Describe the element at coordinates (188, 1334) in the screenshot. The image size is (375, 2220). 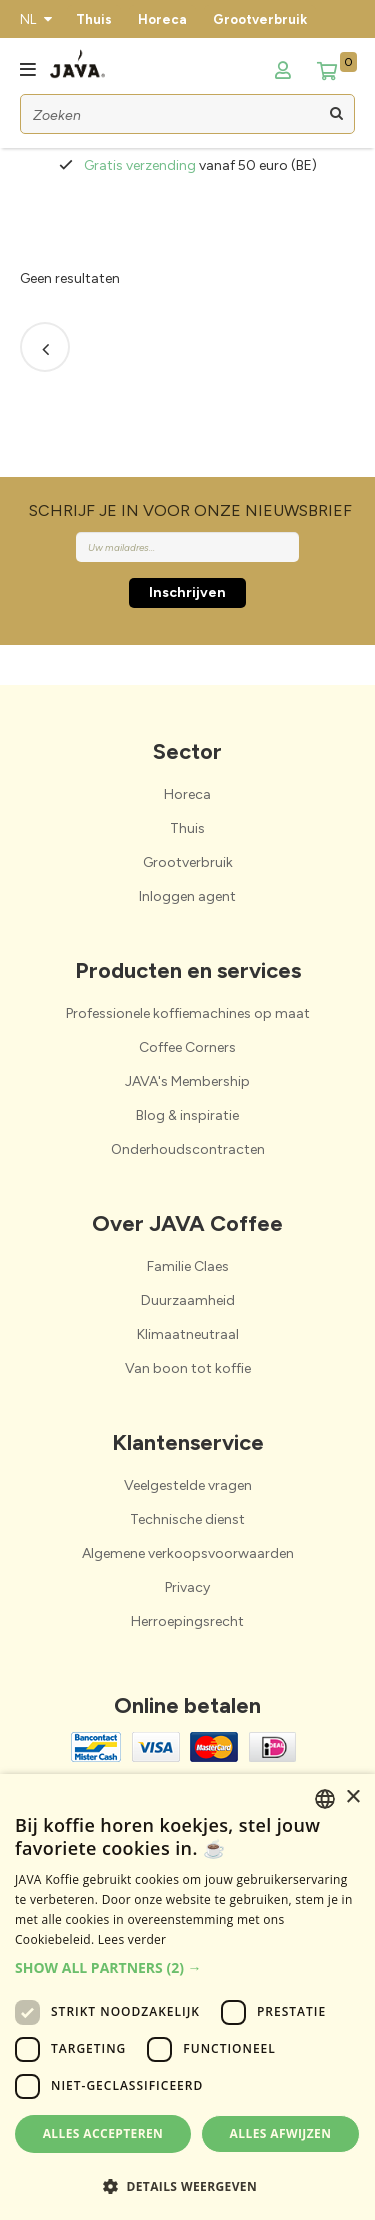
I see `Klimaatneutraal` at that location.